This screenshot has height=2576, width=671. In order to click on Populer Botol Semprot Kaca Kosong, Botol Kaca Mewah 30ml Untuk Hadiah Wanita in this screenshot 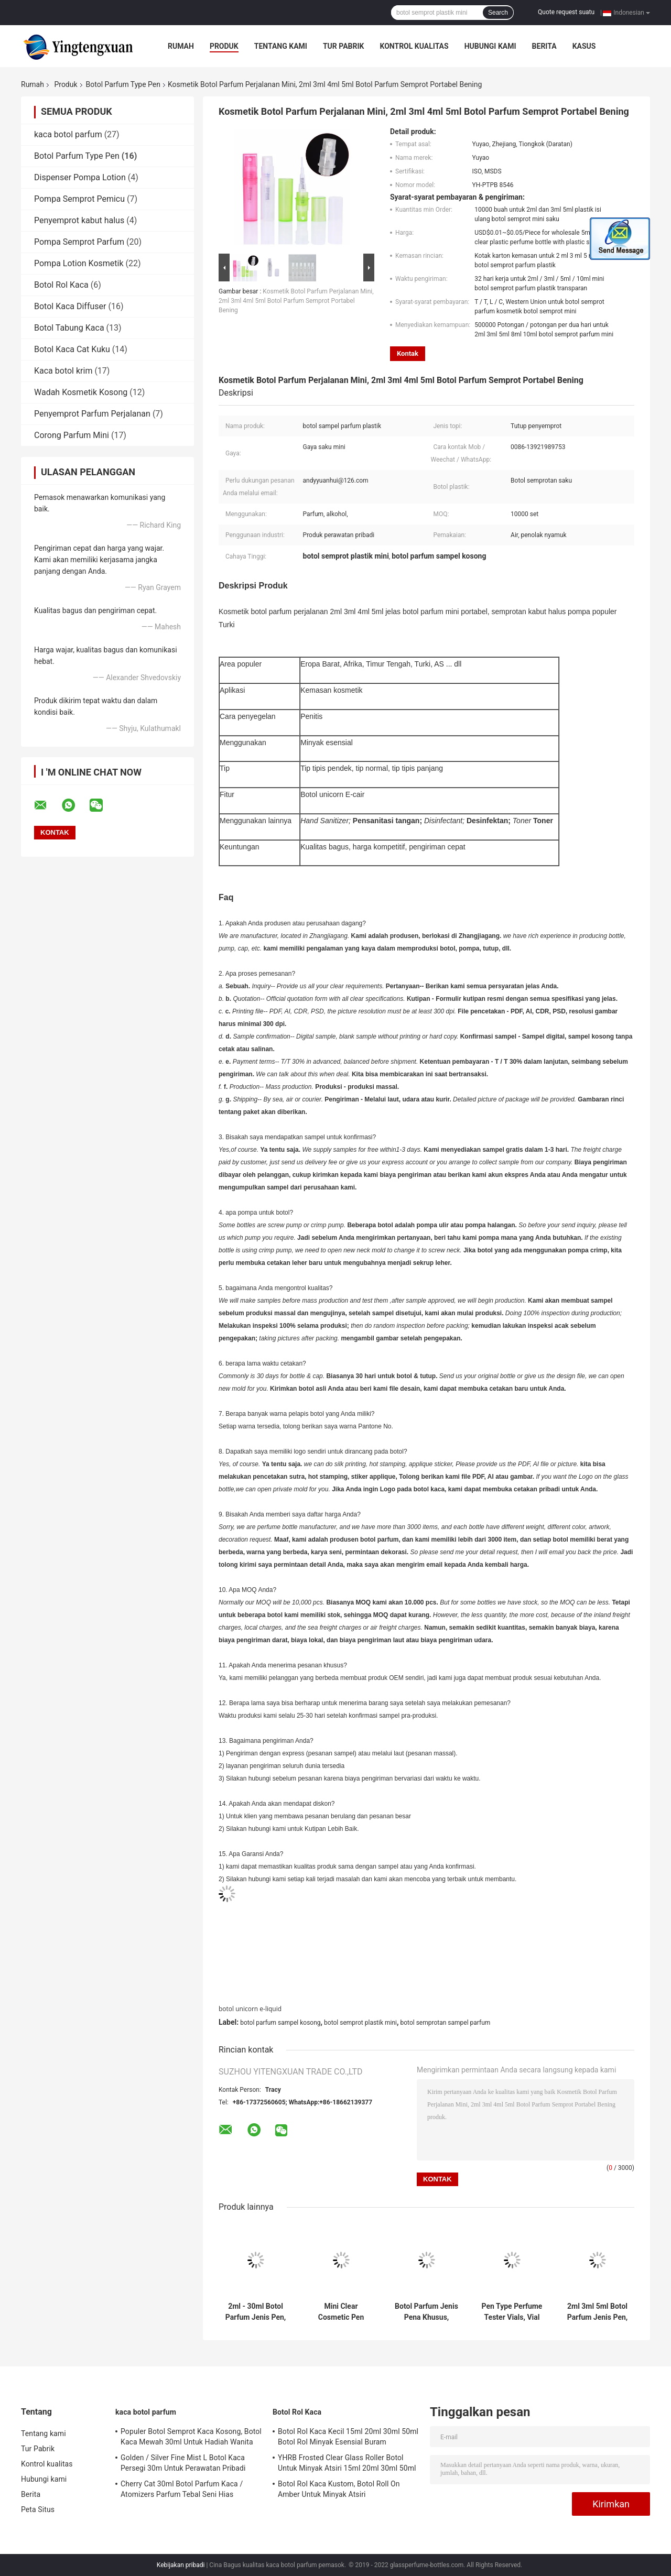, I will do `click(191, 2436)`.